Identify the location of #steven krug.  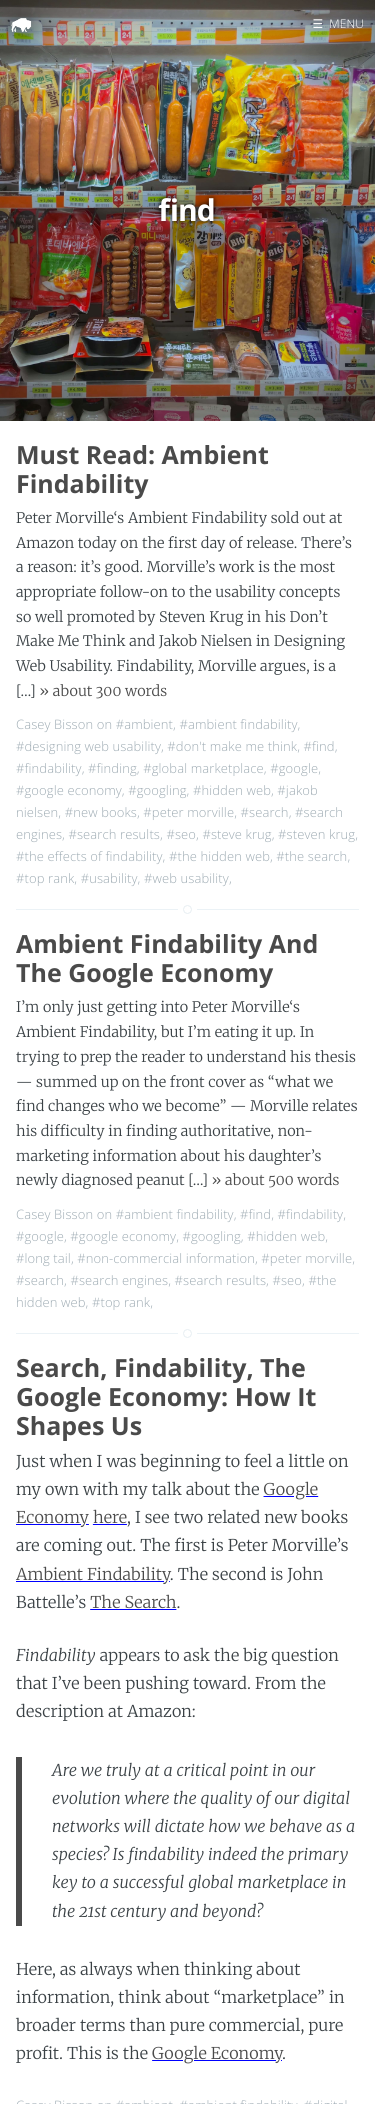
(316, 834).